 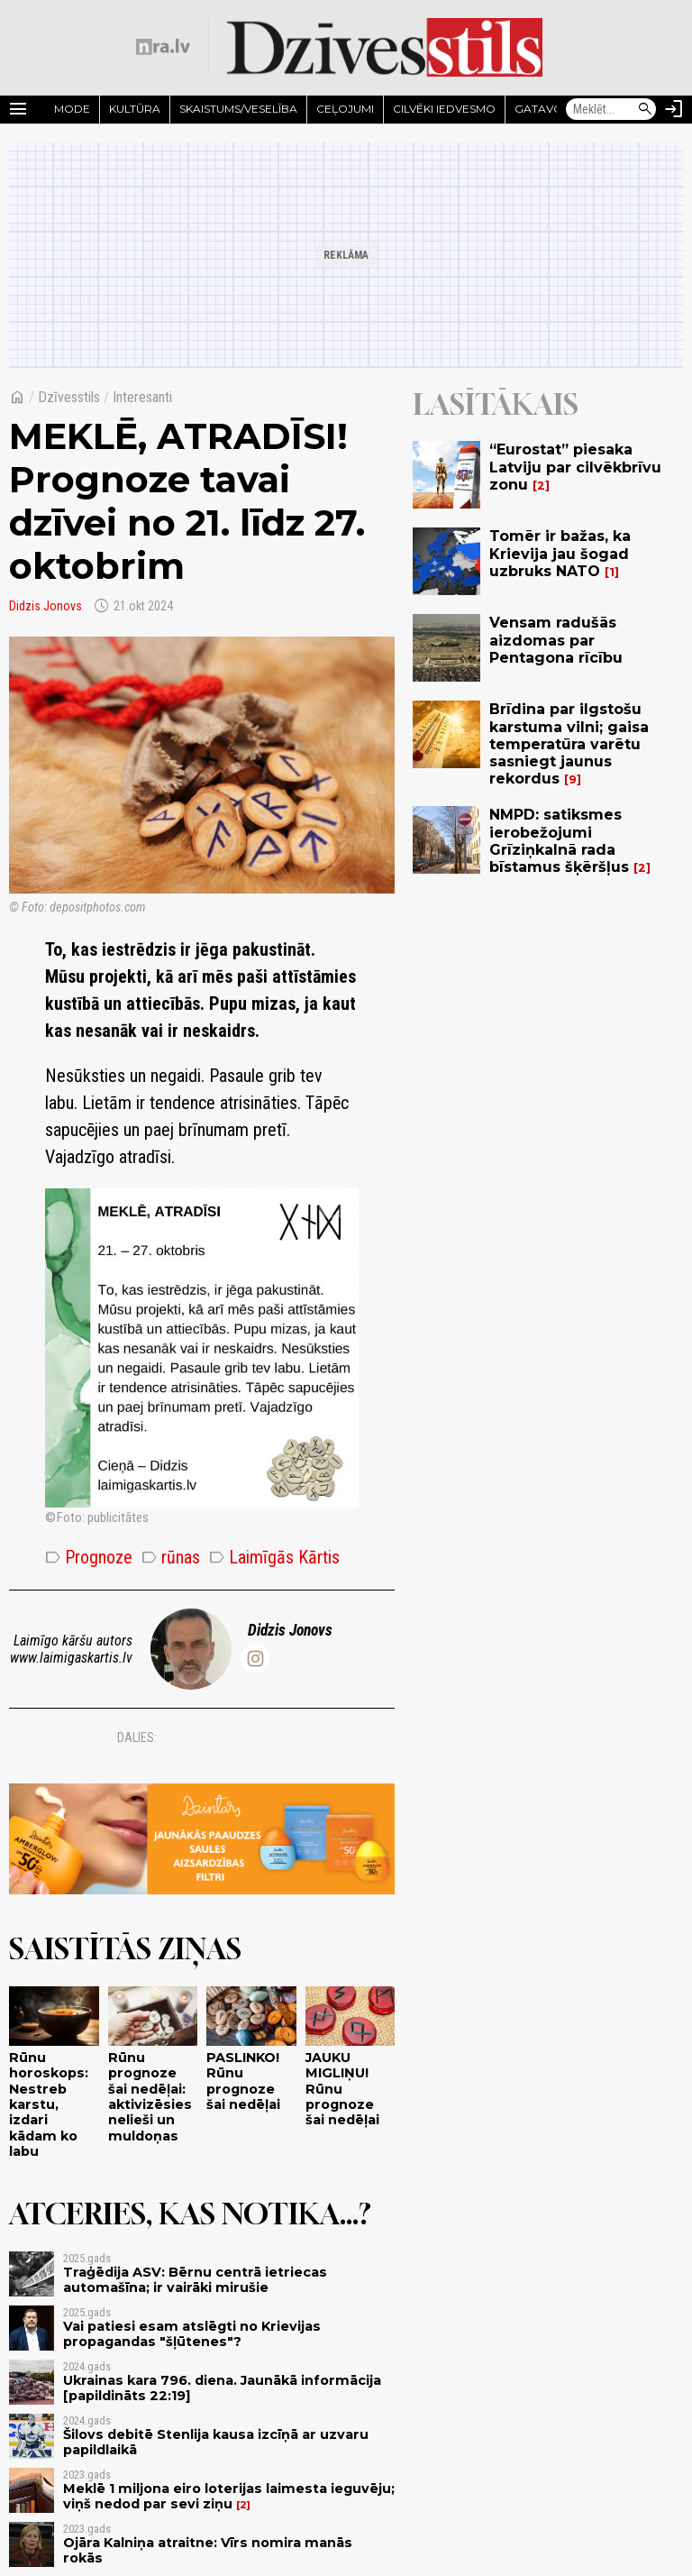 What do you see at coordinates (229, 2496) in the screenshot?
I see `Meklē 1 miljona eiro loterijas laimesta ieguvēju; viņš nedod par sevi ziņu` at bounding box center [229, 2496].